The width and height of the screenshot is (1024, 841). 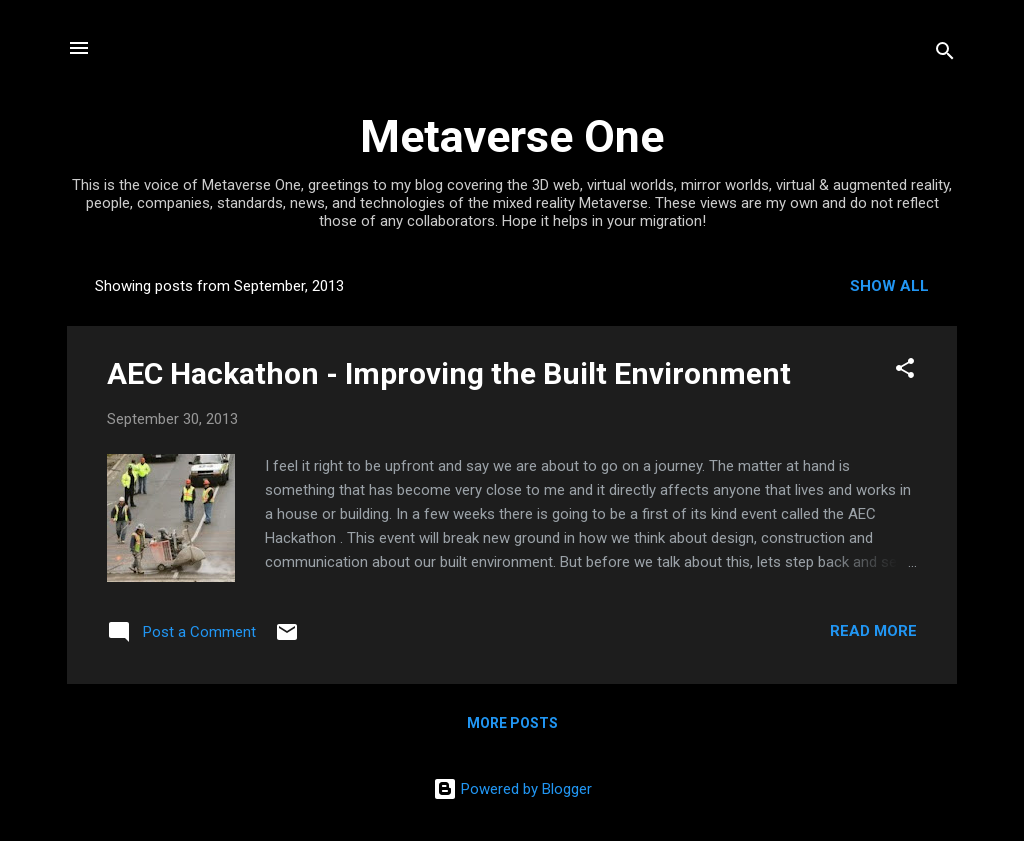 I want to click on Powered by Blogger, so click(x=512, y=789).